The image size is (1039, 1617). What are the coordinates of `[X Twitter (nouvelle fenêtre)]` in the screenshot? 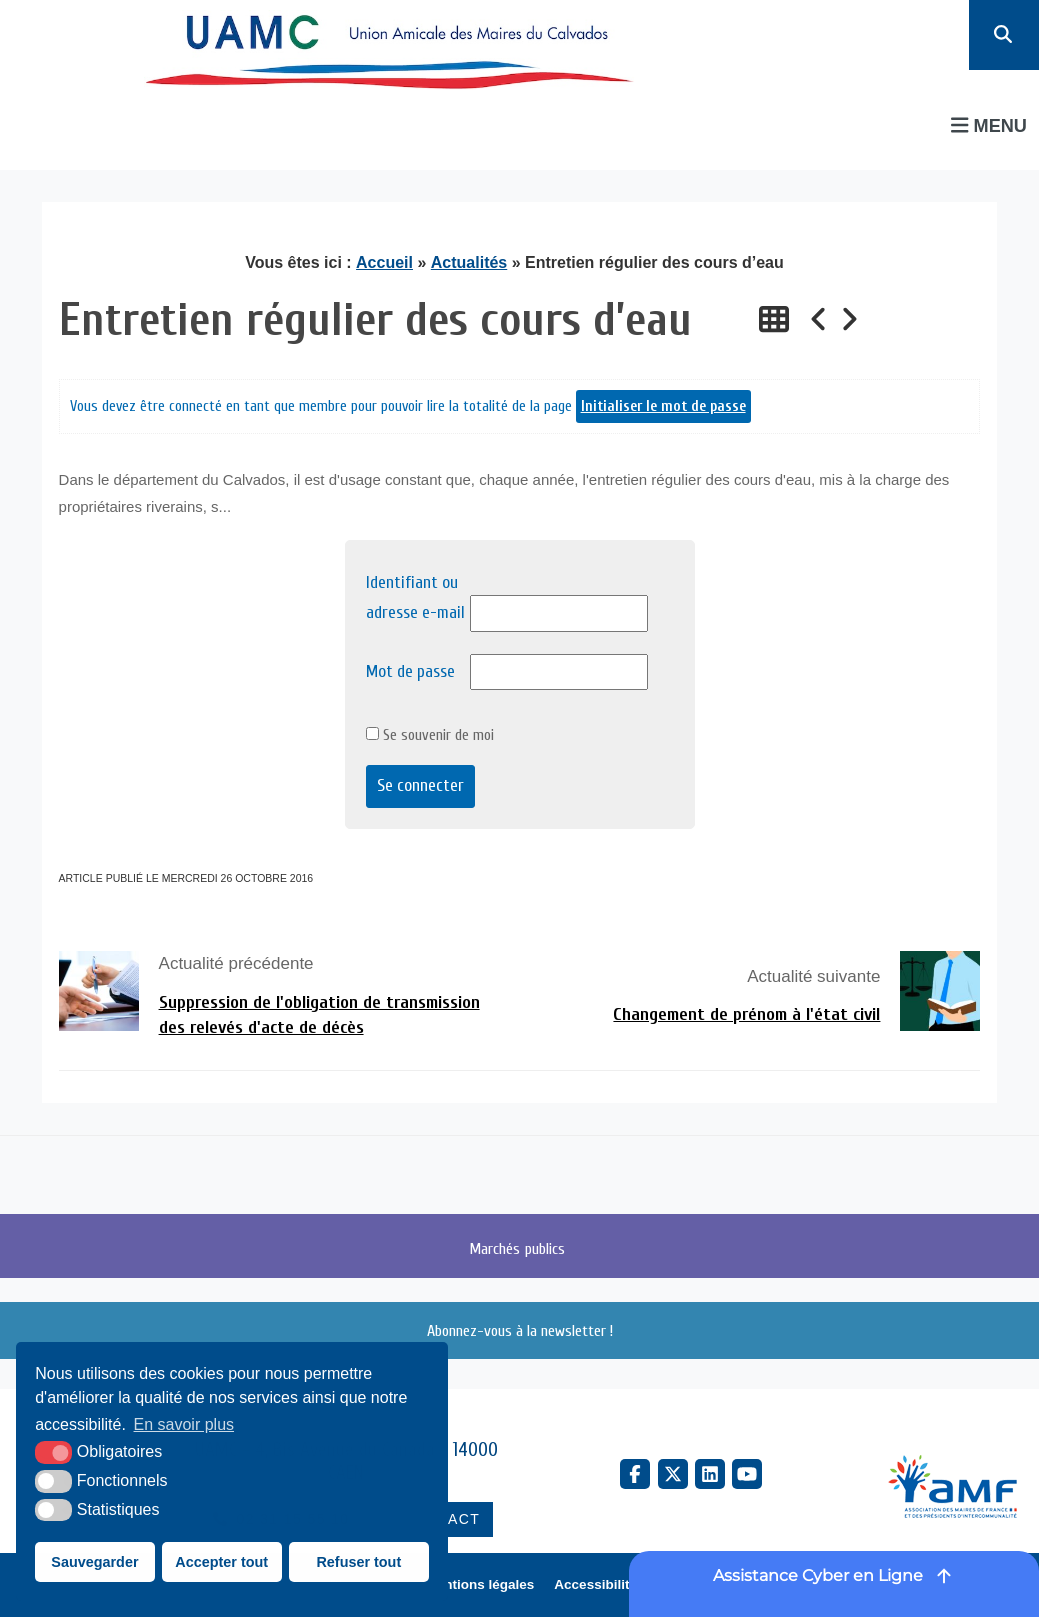 It's located at (673, 1474).